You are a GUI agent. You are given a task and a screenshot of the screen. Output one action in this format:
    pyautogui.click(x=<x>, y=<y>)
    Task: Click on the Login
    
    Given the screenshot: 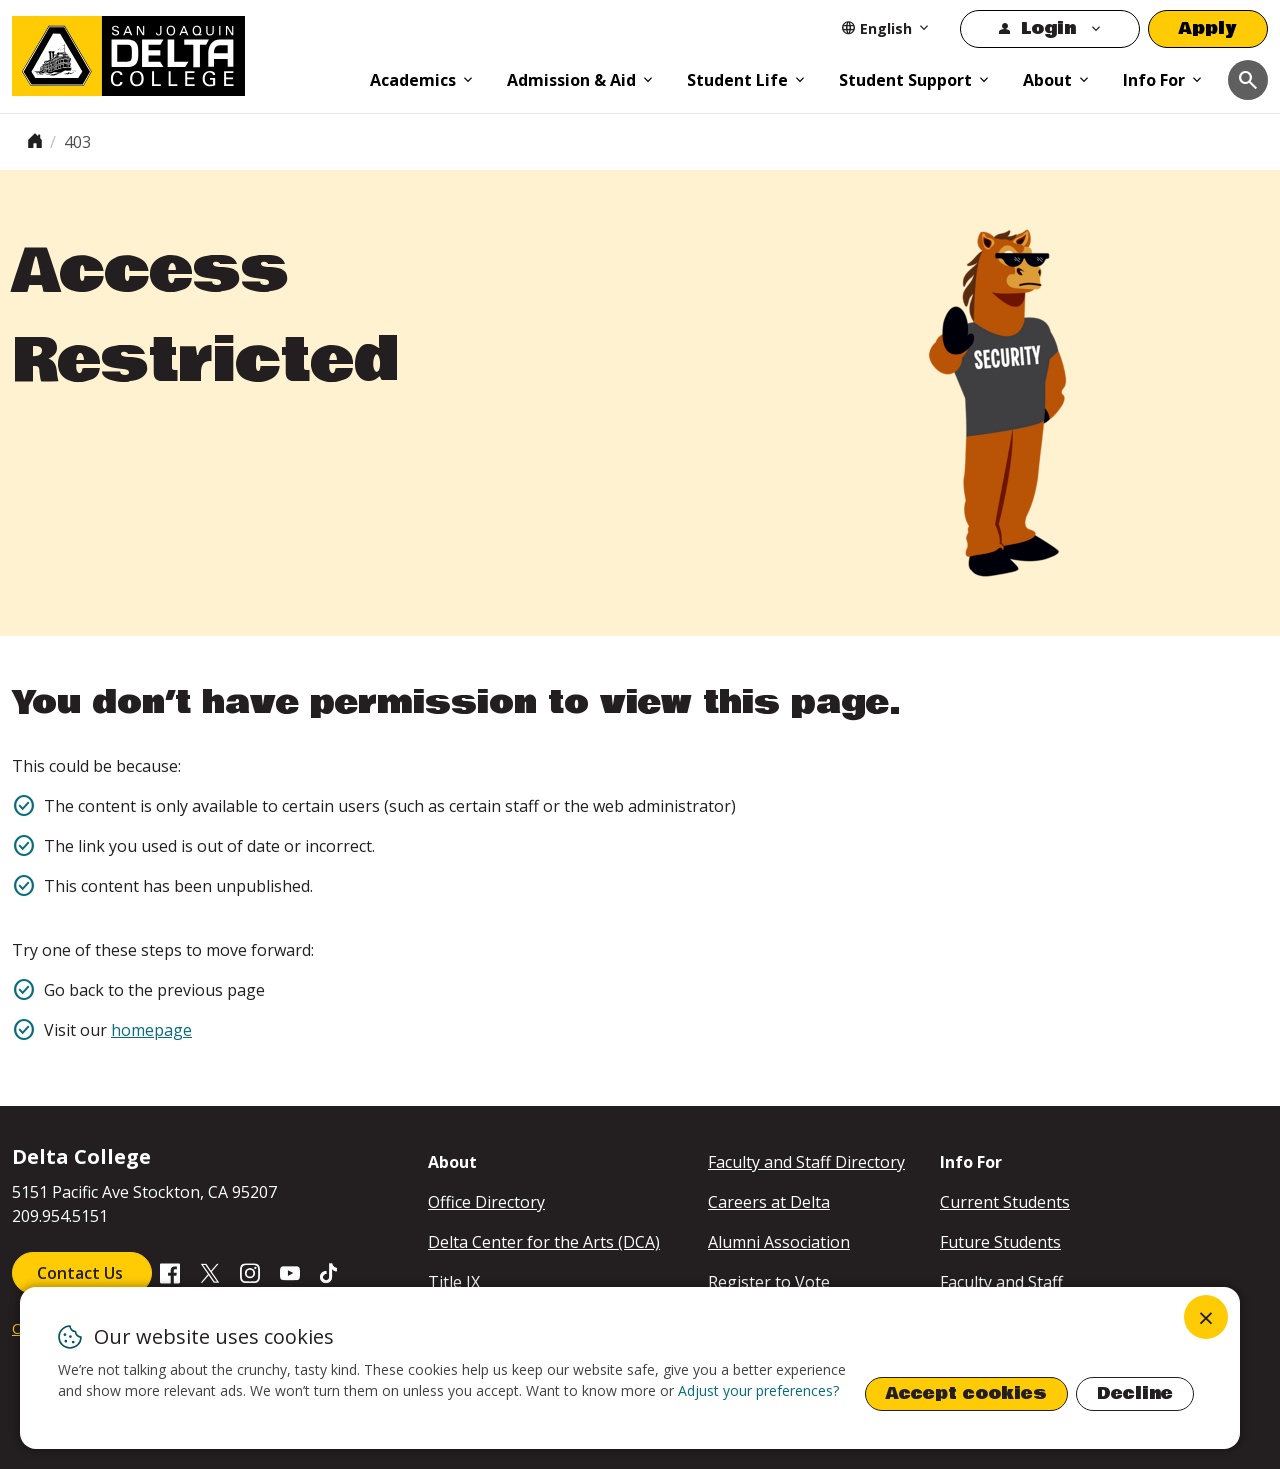 What is the action you would take?
    pyautogui.click(x=1048, y=28)
    